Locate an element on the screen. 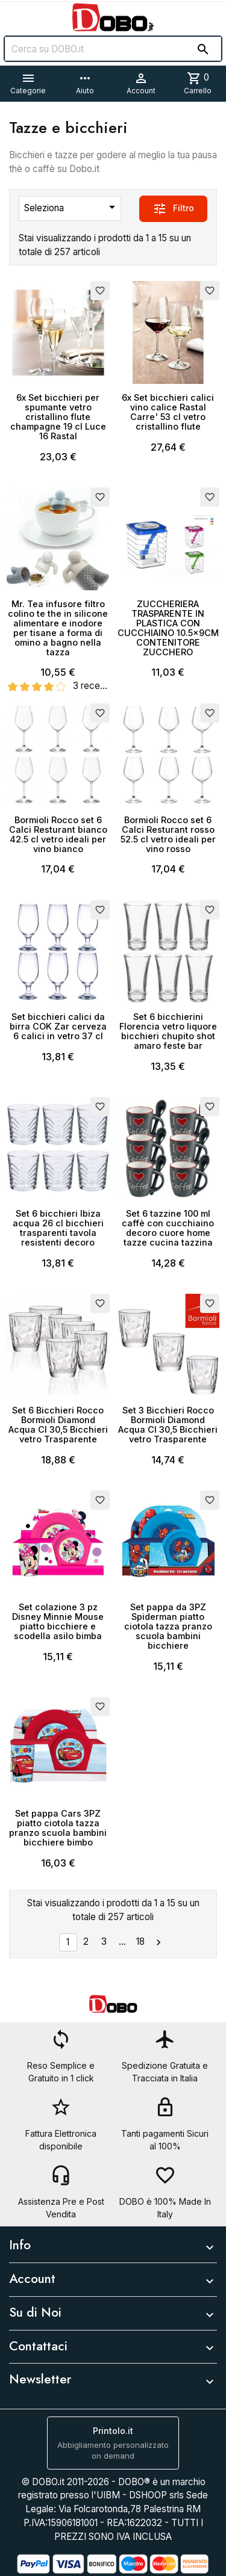  Set bicchieri calici da birra COK Zar cerveza 6 calici in vetro 37 cl is located at coordinates (58, 1026).